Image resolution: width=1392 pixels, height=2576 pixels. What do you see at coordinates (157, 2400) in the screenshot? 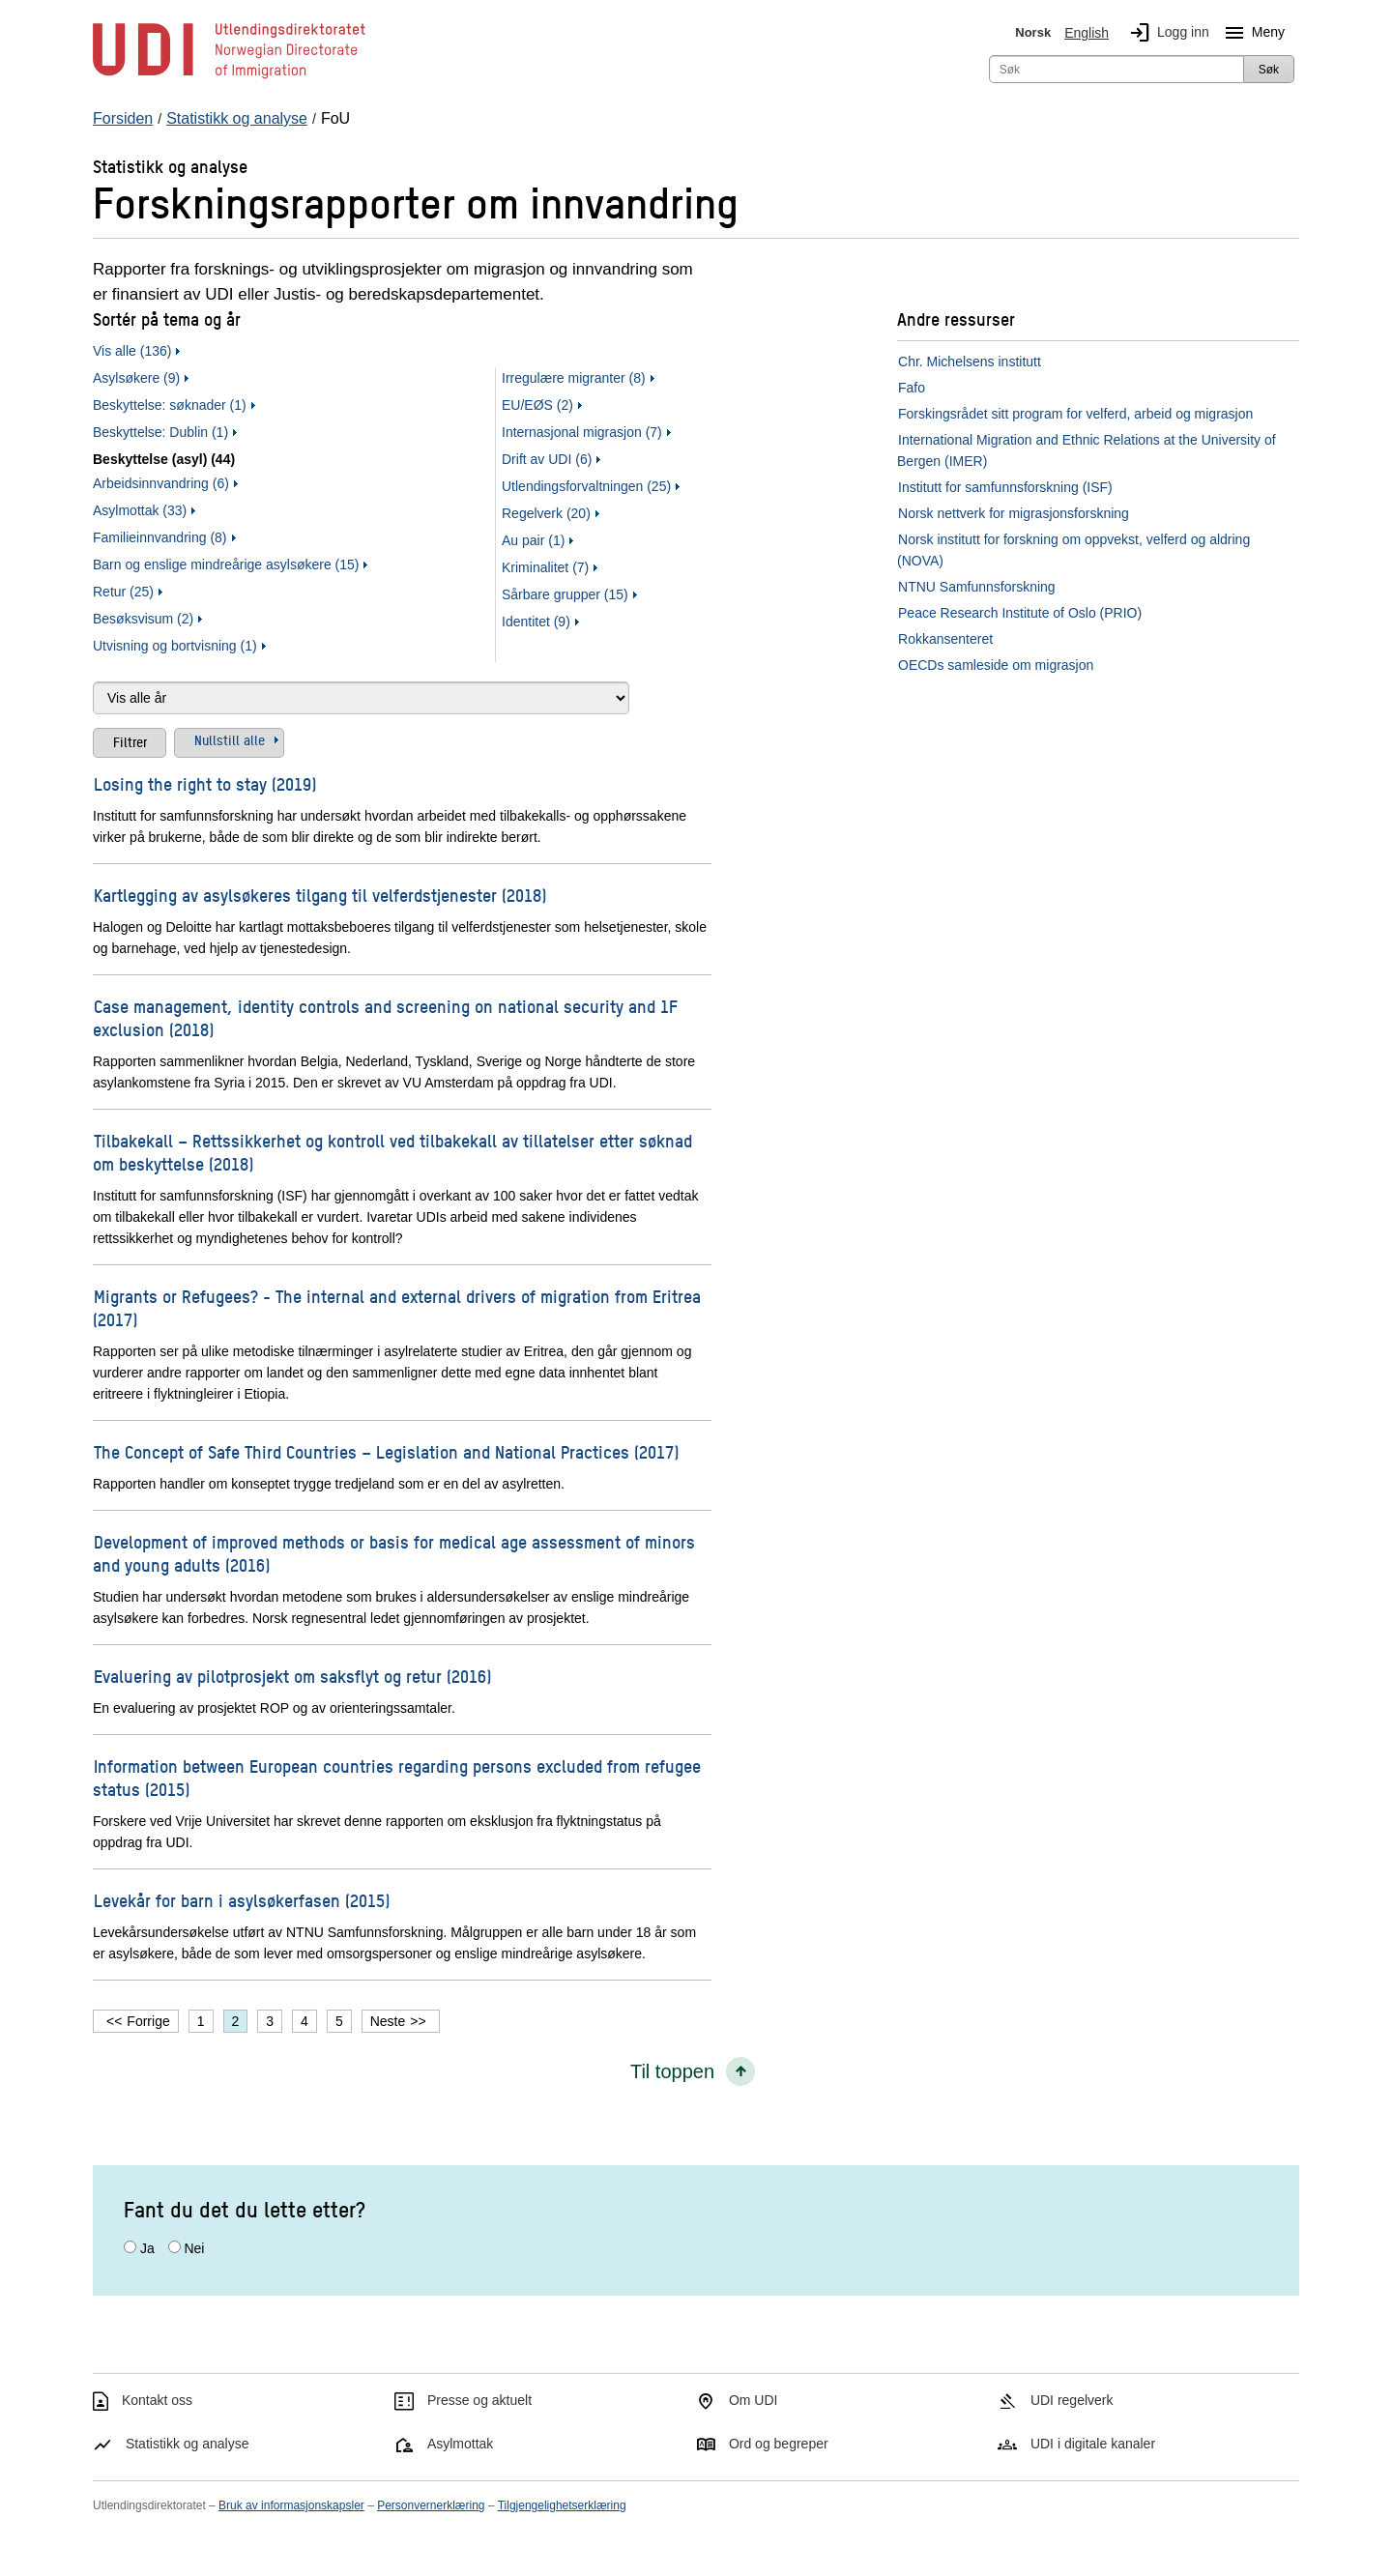
I see `Kontakt oss` at bounding box center [157, 2400].